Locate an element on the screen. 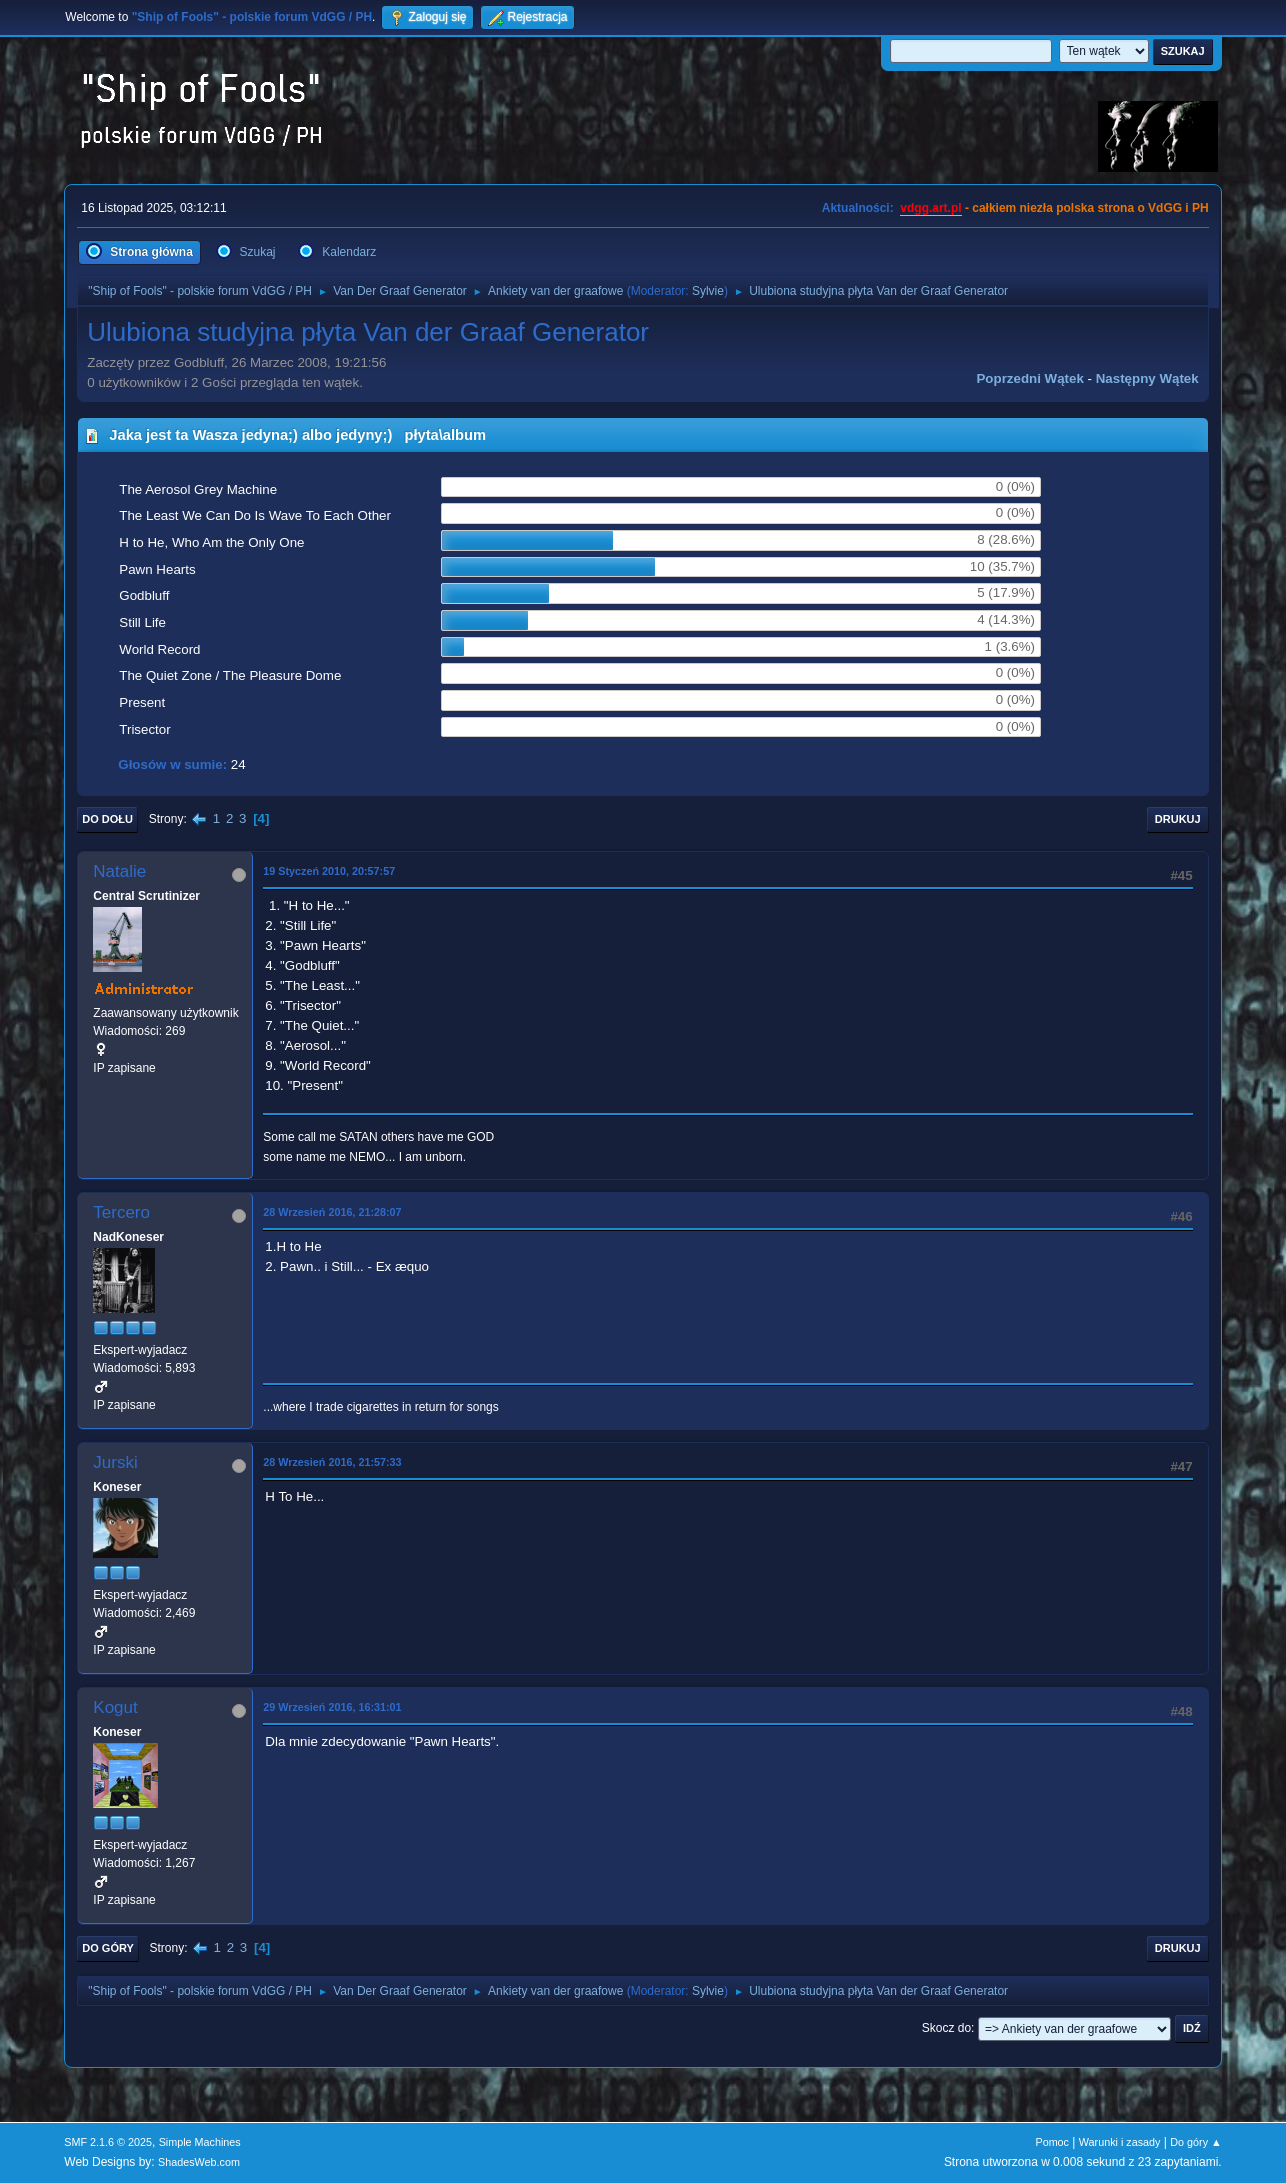 The width and height of the screenshot is (1286, 2183). Kogut is located at coordinates (115, 1707).